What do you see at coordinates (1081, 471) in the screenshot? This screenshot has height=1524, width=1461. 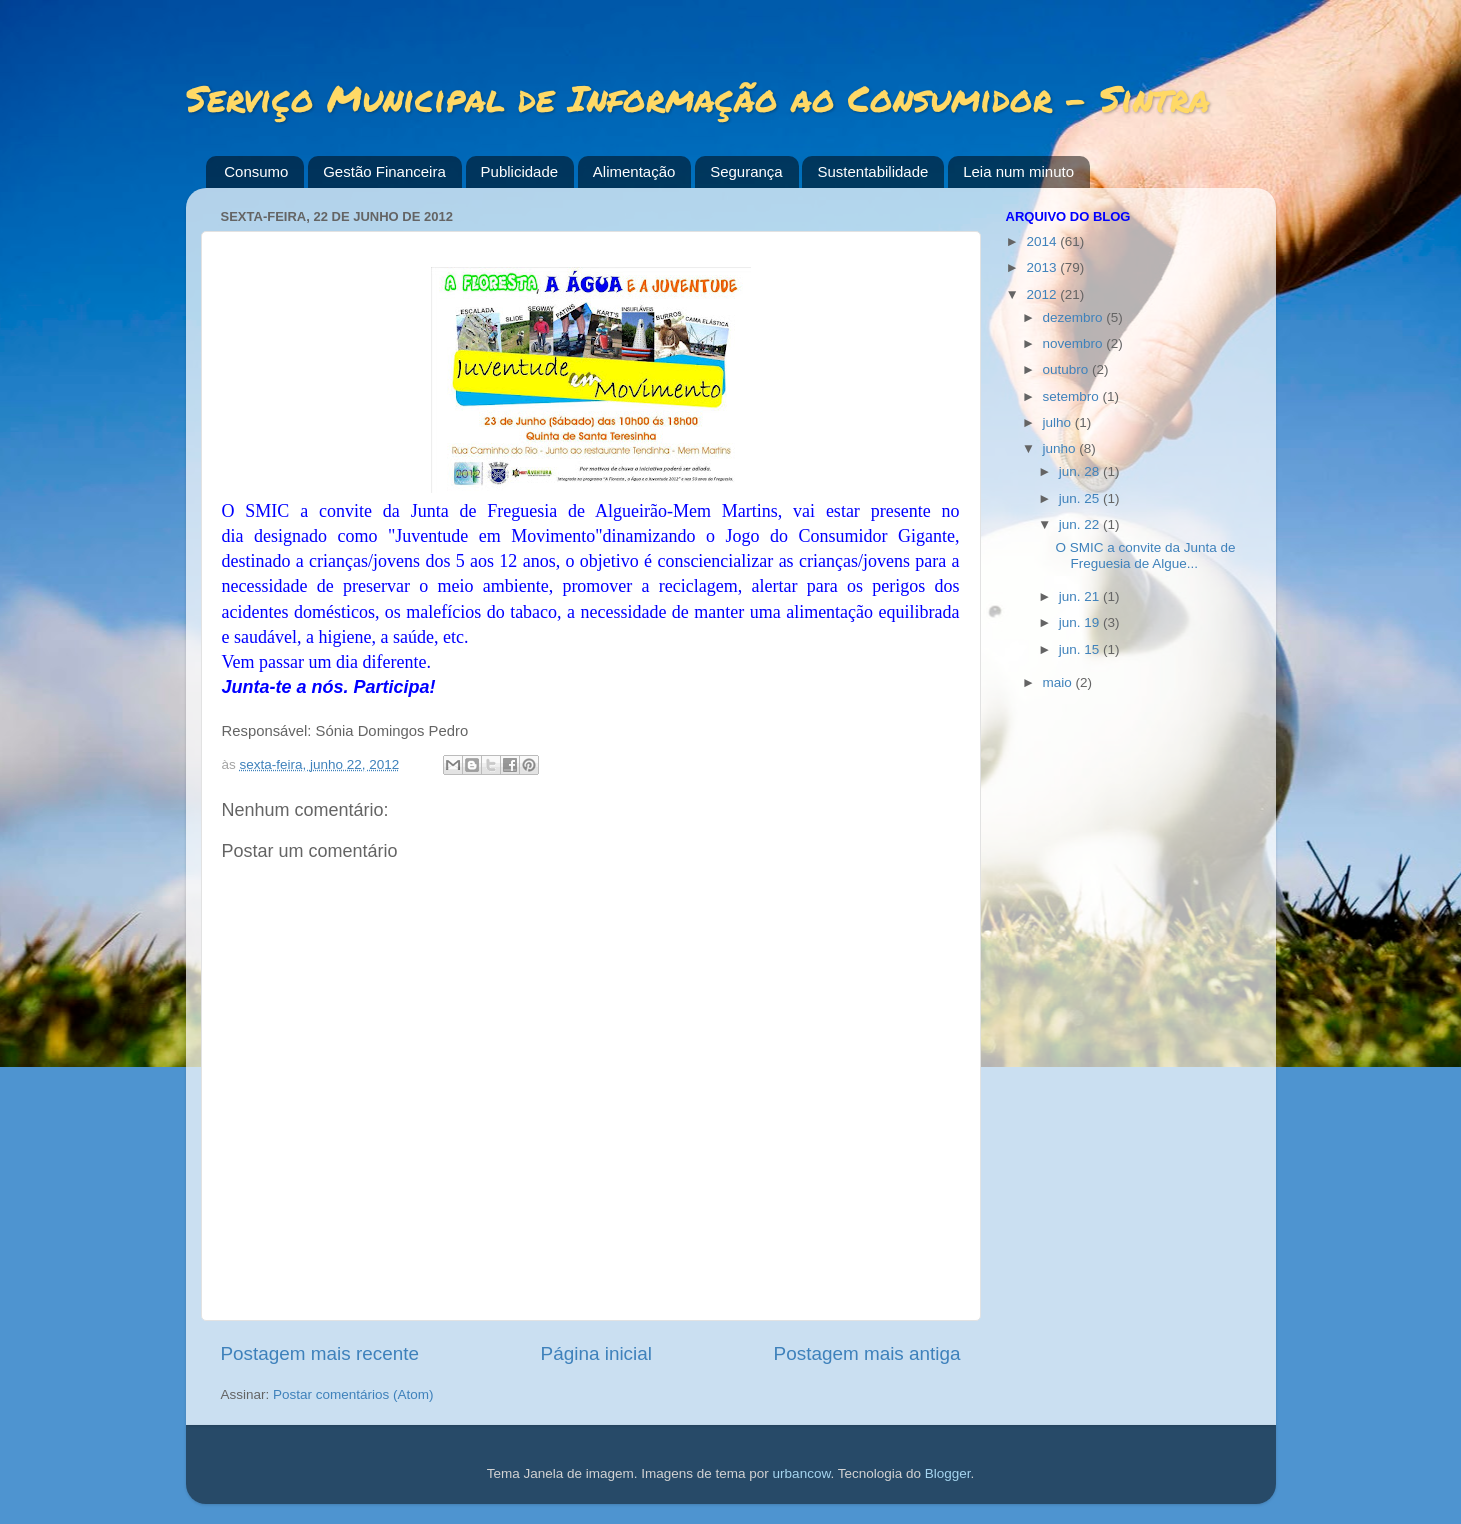 I see `jun. 28` at bounding box center [1081, 471].